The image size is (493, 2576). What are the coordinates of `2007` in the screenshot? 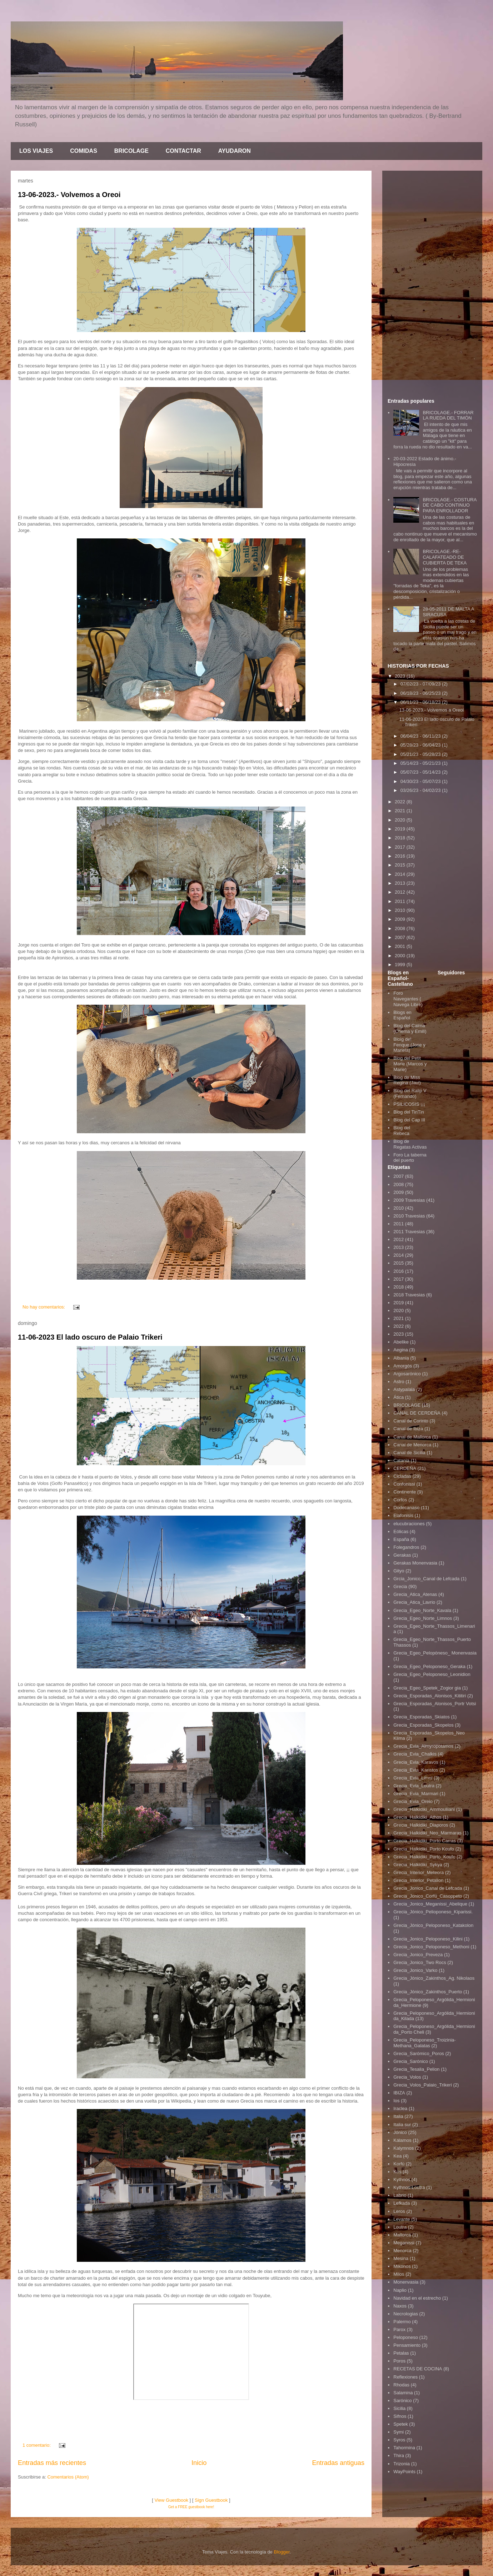 It's located at (401, 937).